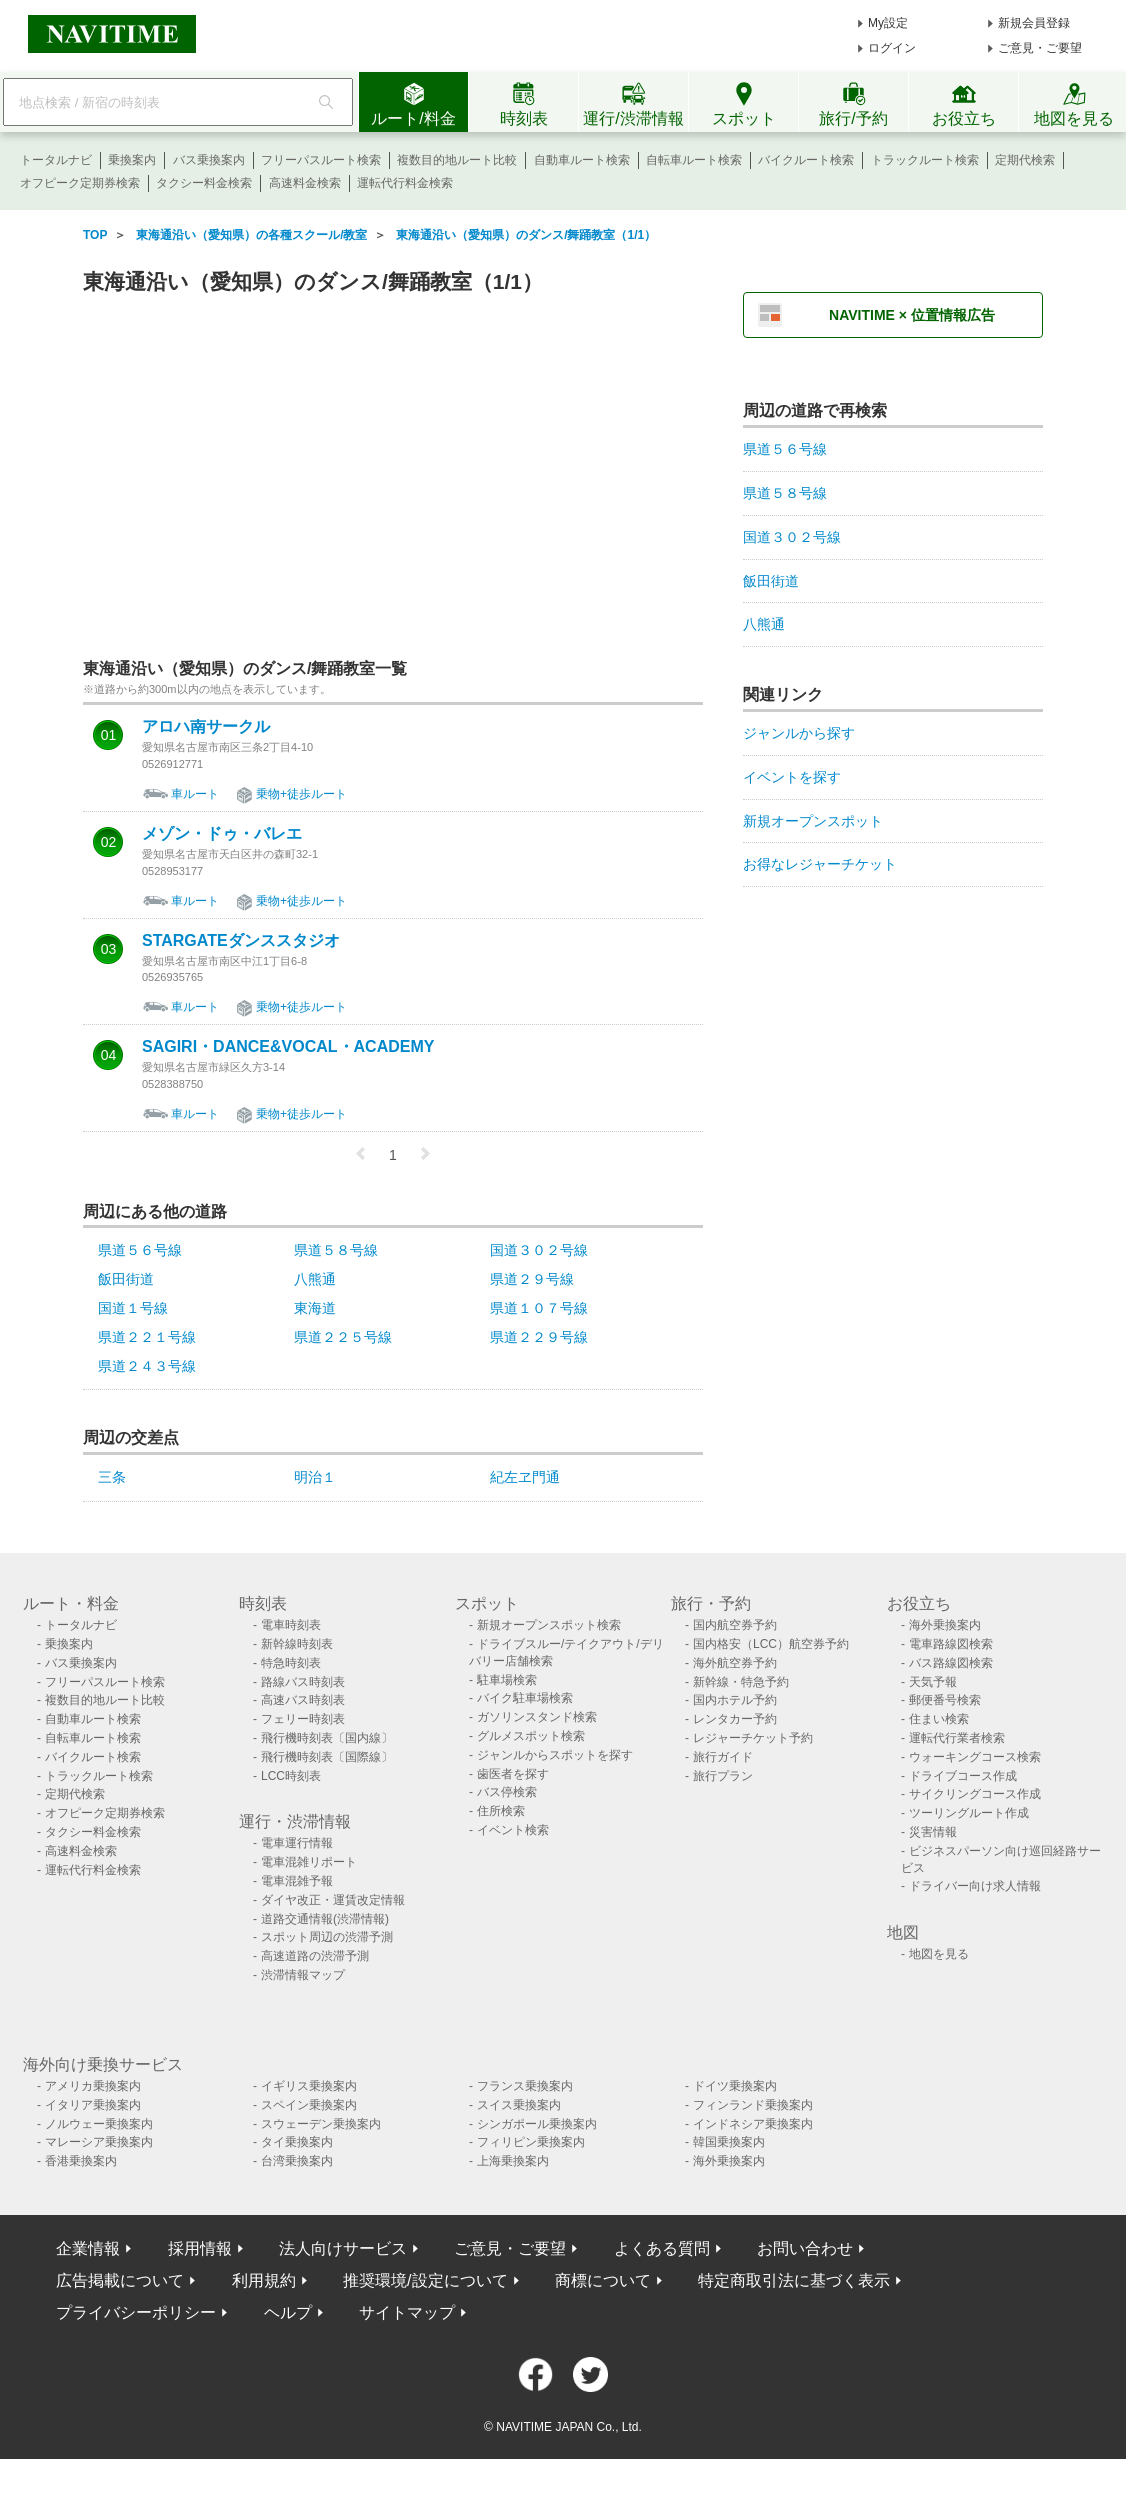 The image size is (1126, 2498). I want to click on 香港乗換案内, so click(81, 2161).